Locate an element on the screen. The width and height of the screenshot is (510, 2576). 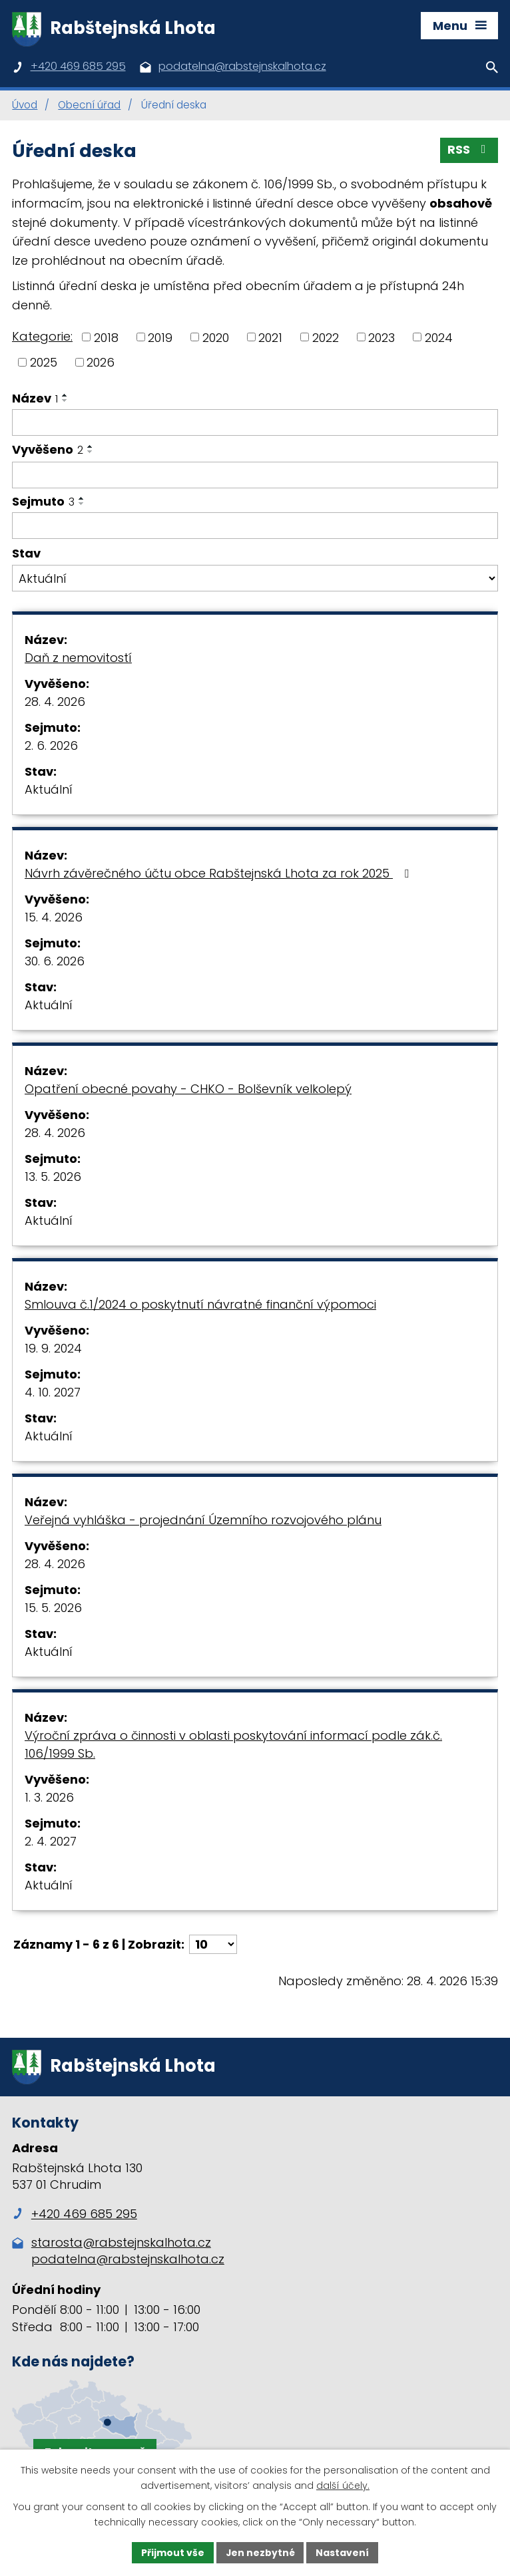
Nastavení is located at coordinates (343, 2552).